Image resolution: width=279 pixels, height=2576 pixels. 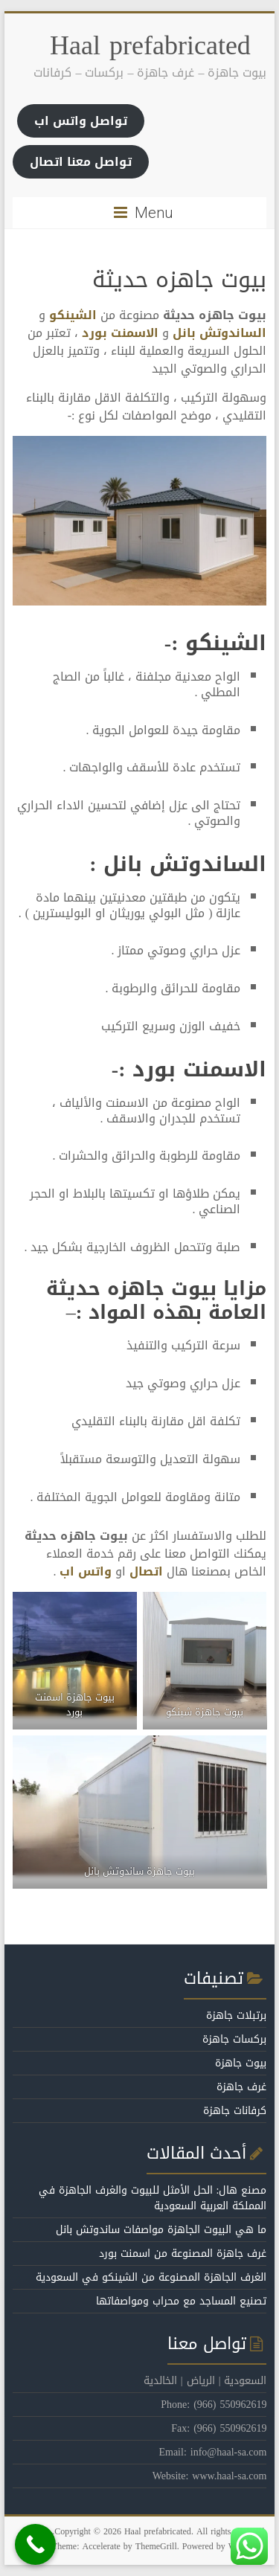 I want to click on [Call Now Button], so click(x=35, y=2544).